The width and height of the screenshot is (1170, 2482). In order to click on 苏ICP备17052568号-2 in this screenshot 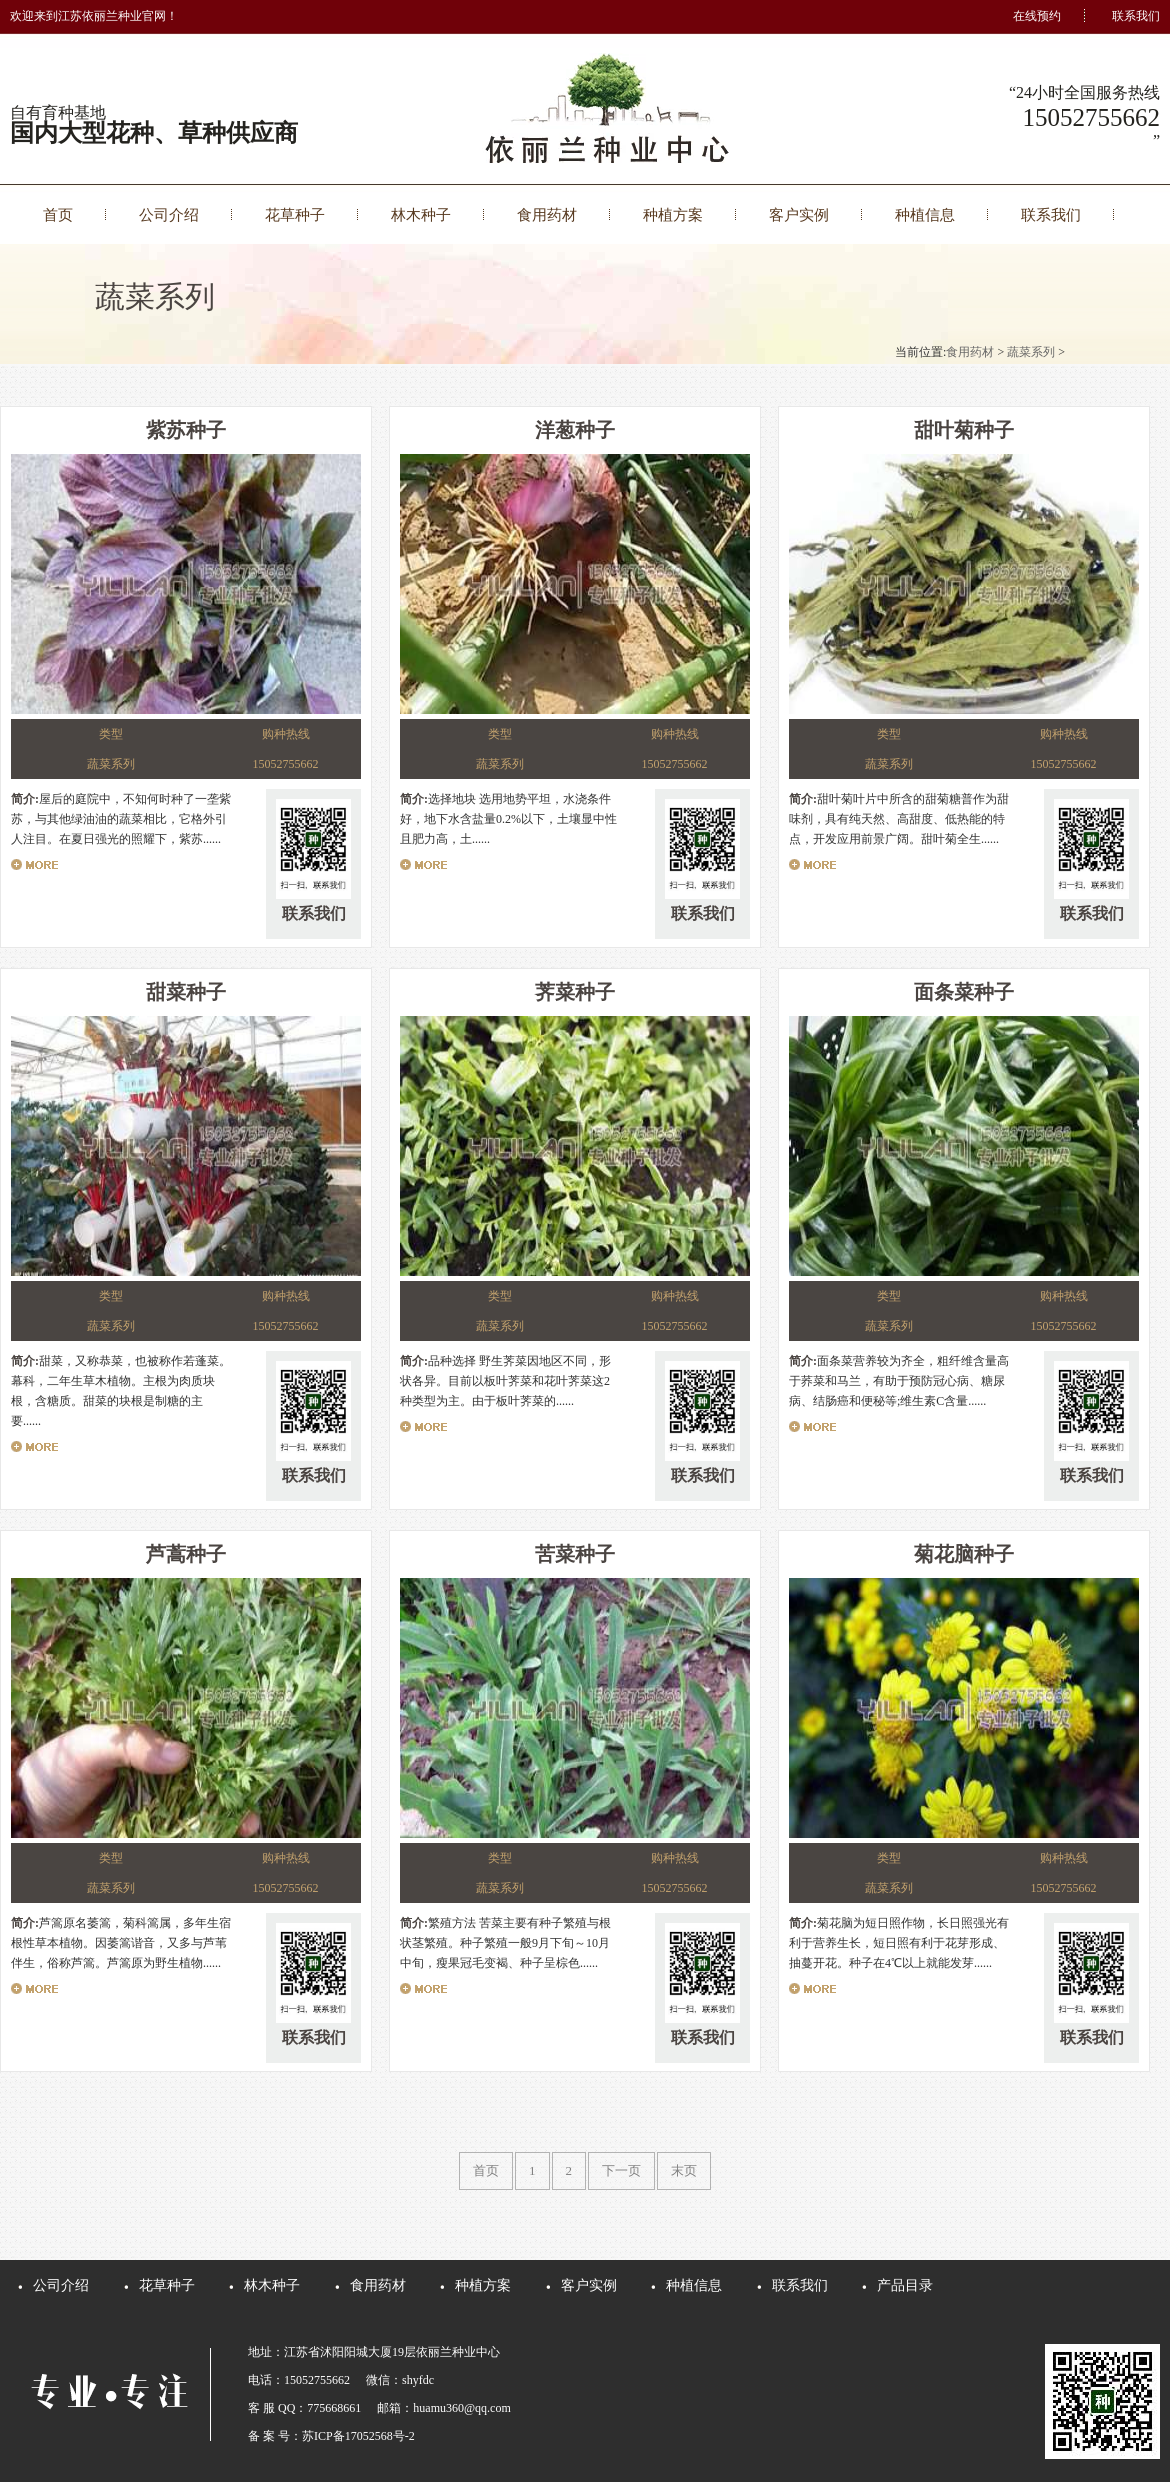, I will do `click(358, 2436)`.